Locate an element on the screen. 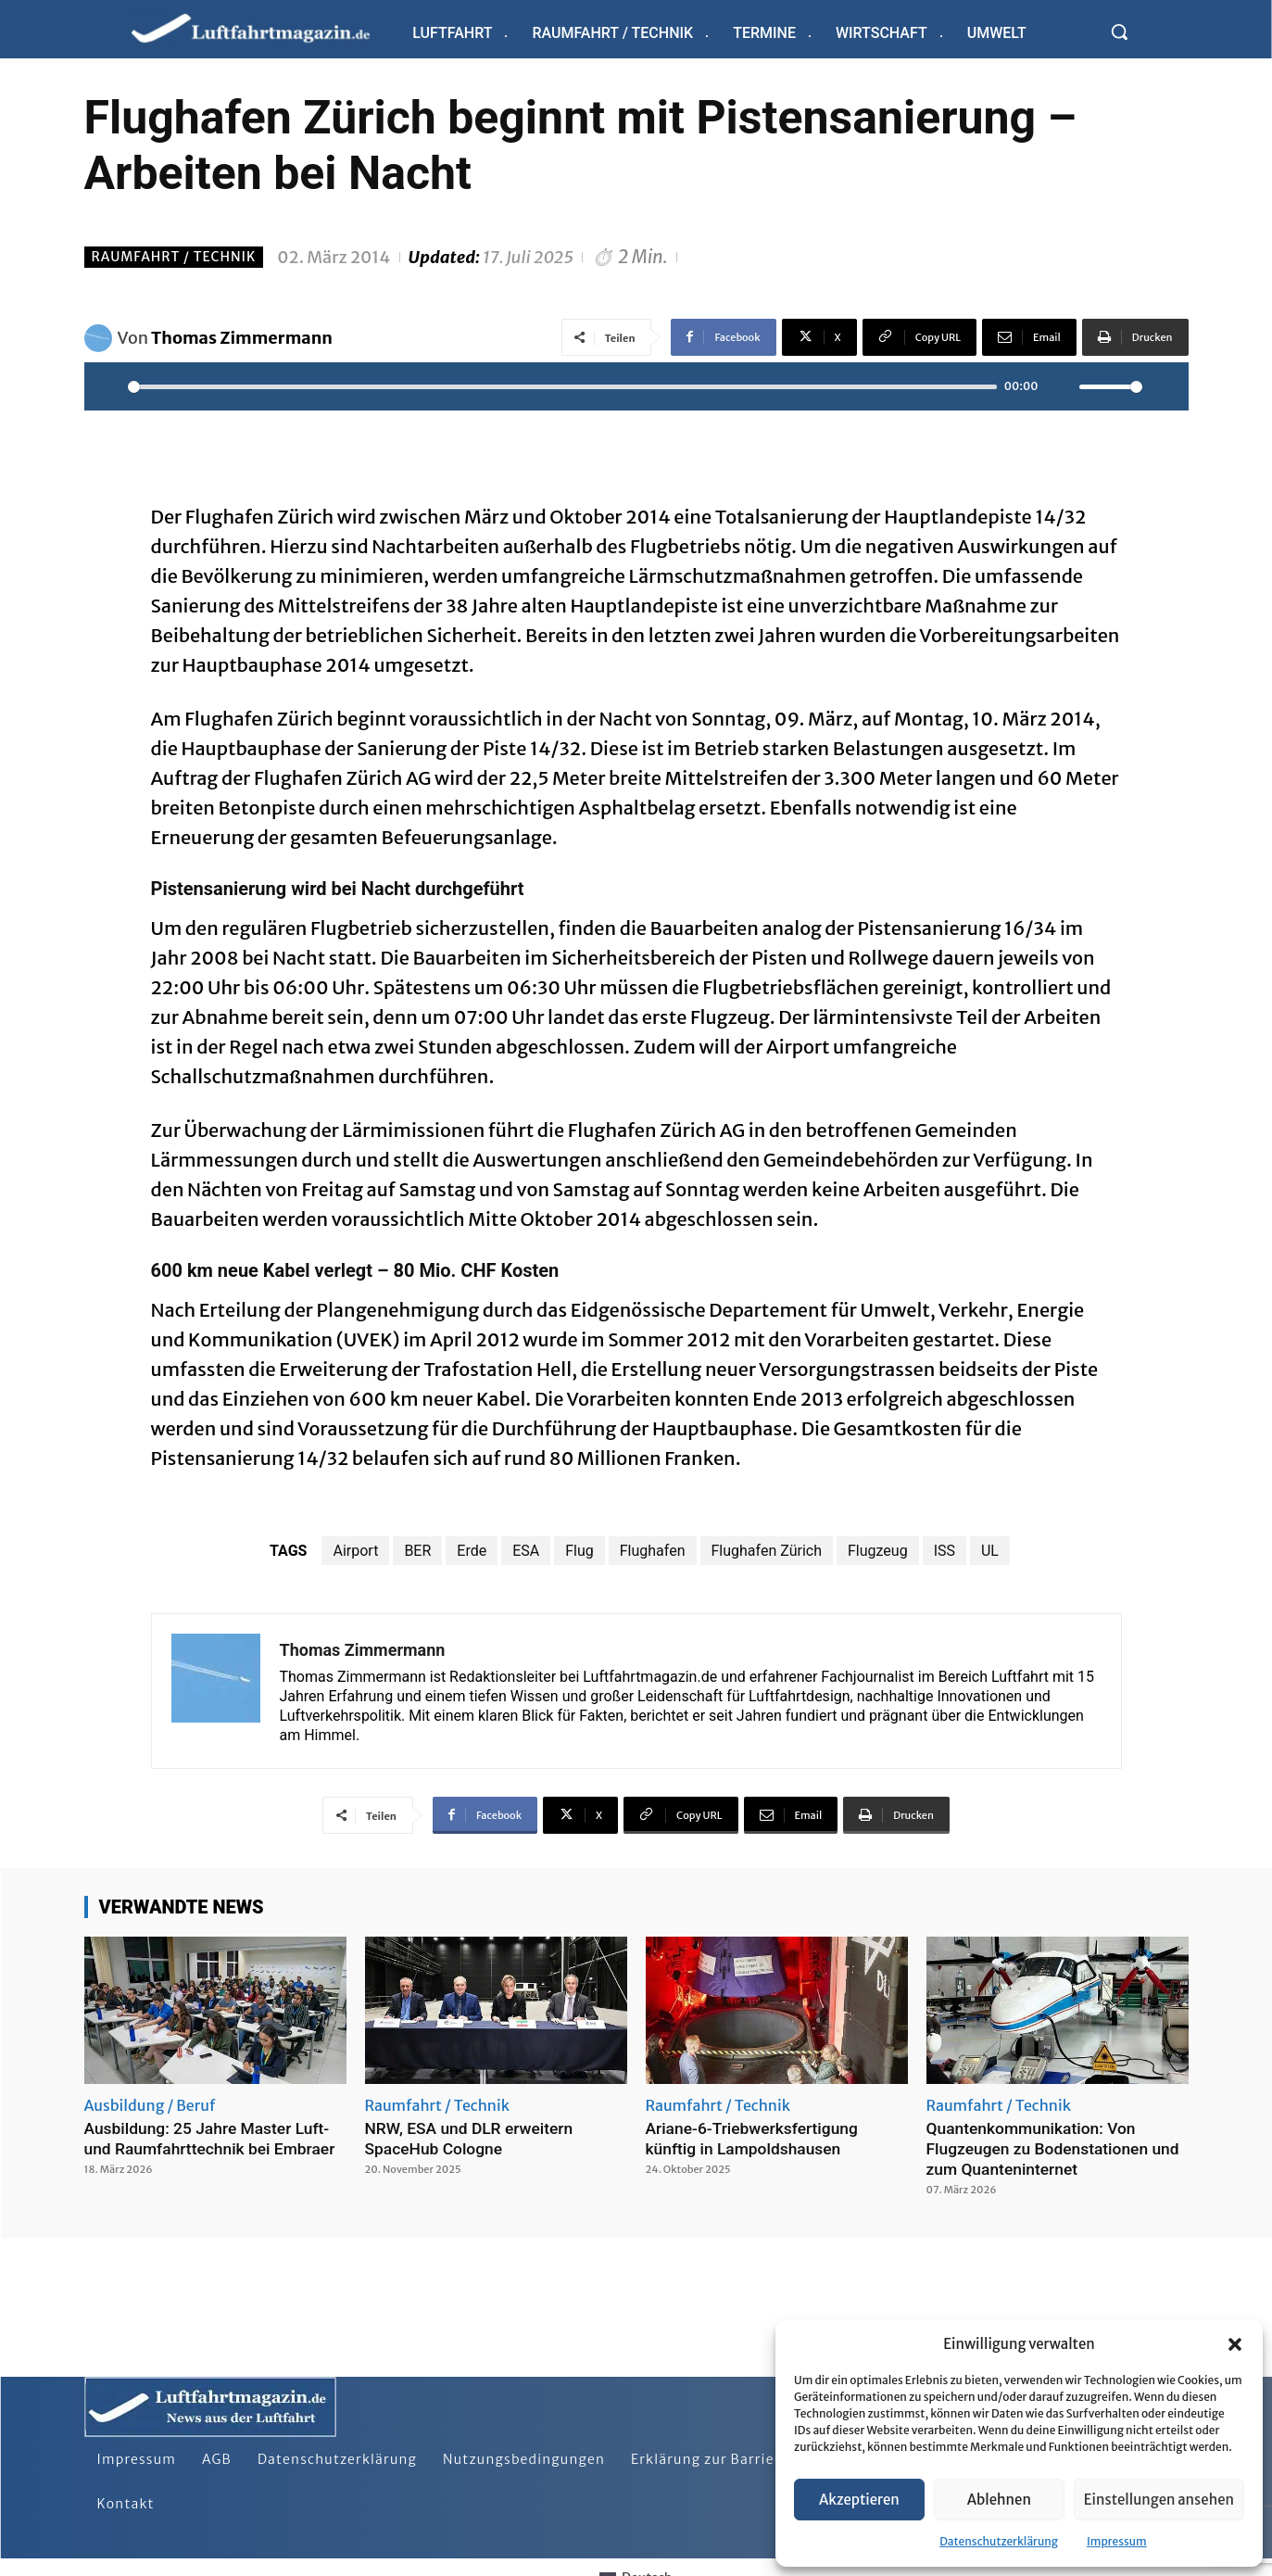 The image size is (1272, 2576). Einstellungen ansehen is located at coordinates (1159, 2499).